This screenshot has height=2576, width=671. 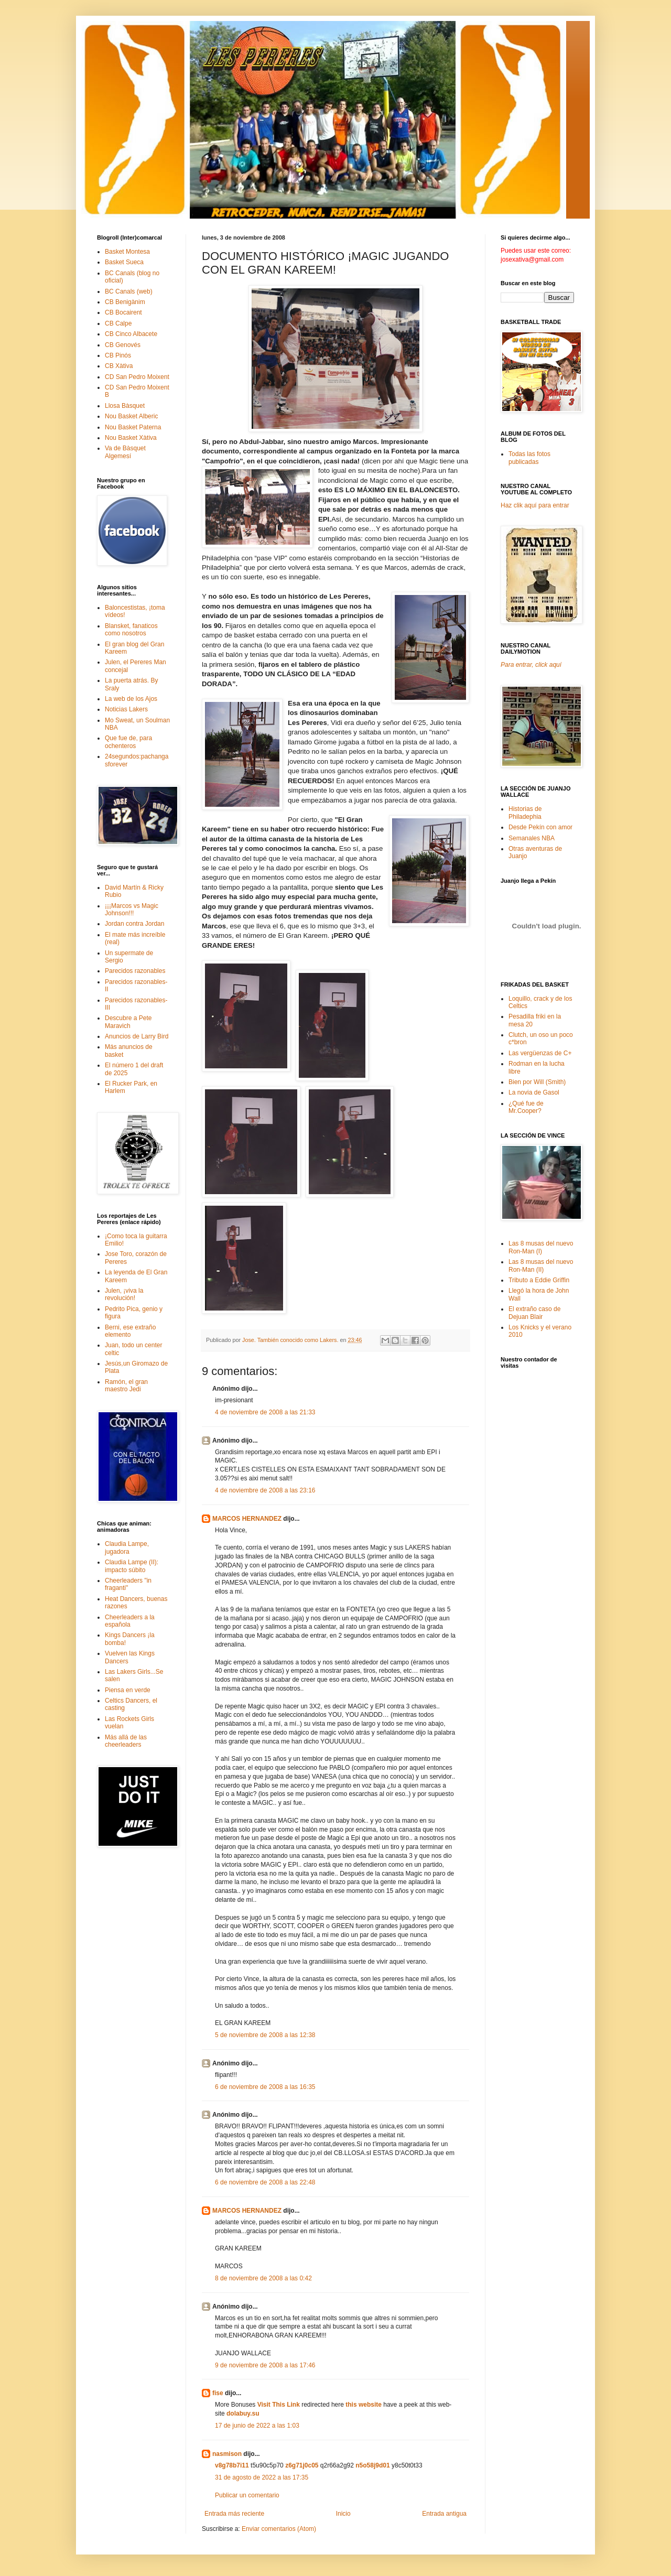 I want to click on Va de Bàsquet Algemesí, so click(x=125, y=452).